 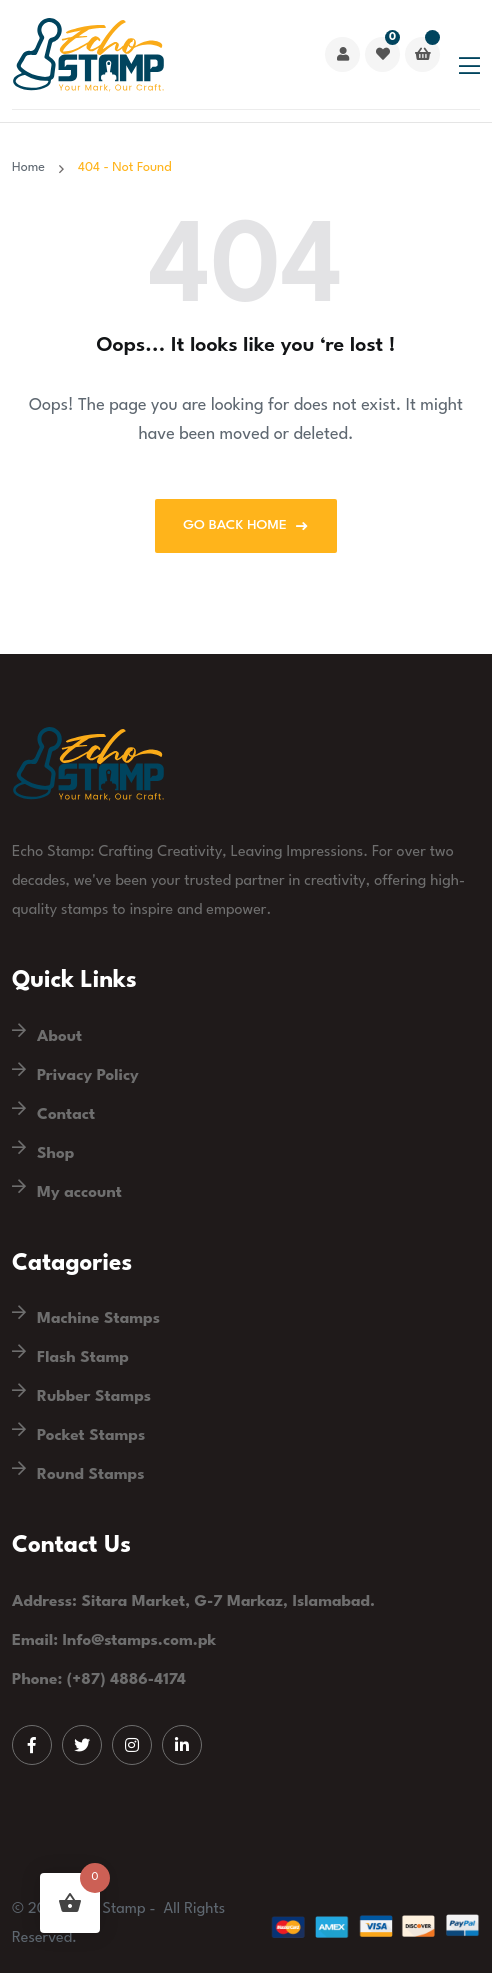 What do you see at coordinates (79, 1193) in the screenshot?
I see `My account` at bounding box center [79, 1193].